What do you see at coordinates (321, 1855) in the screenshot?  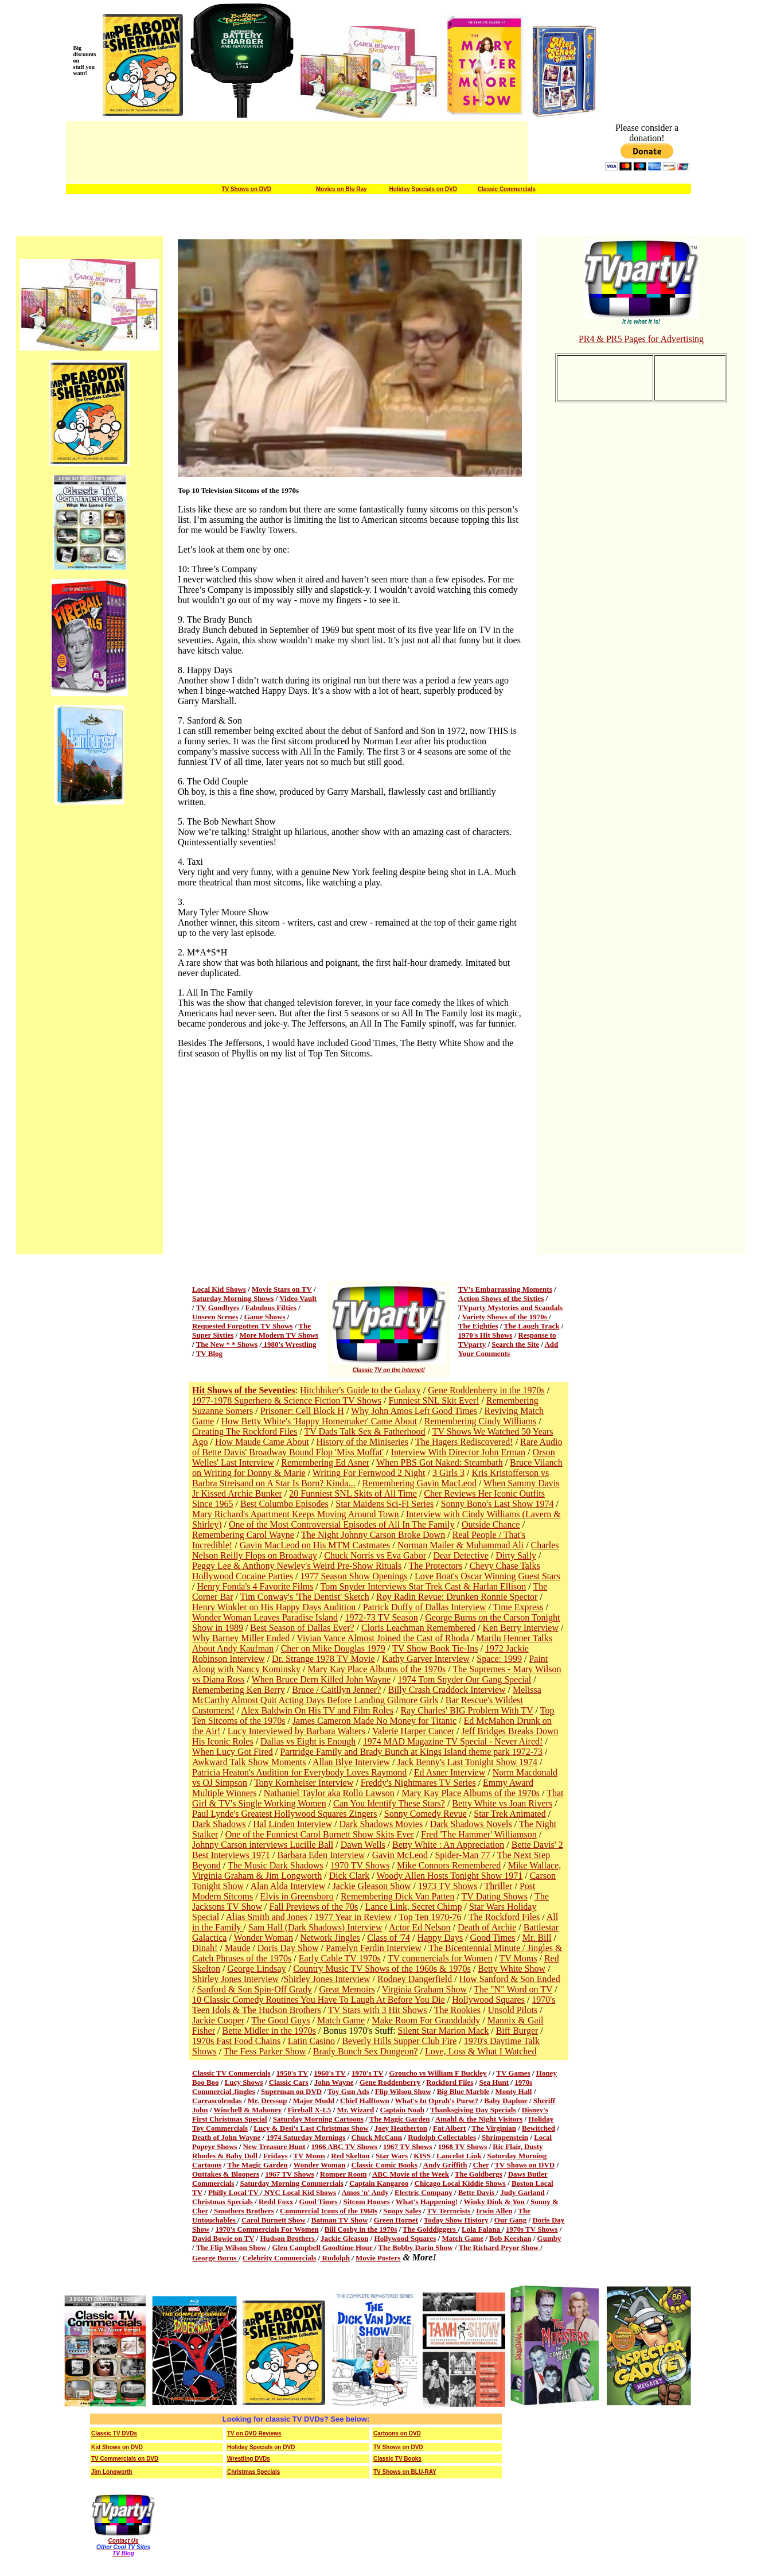 I see `Barbara Eden Interview` at bounding box center [321, 1855].